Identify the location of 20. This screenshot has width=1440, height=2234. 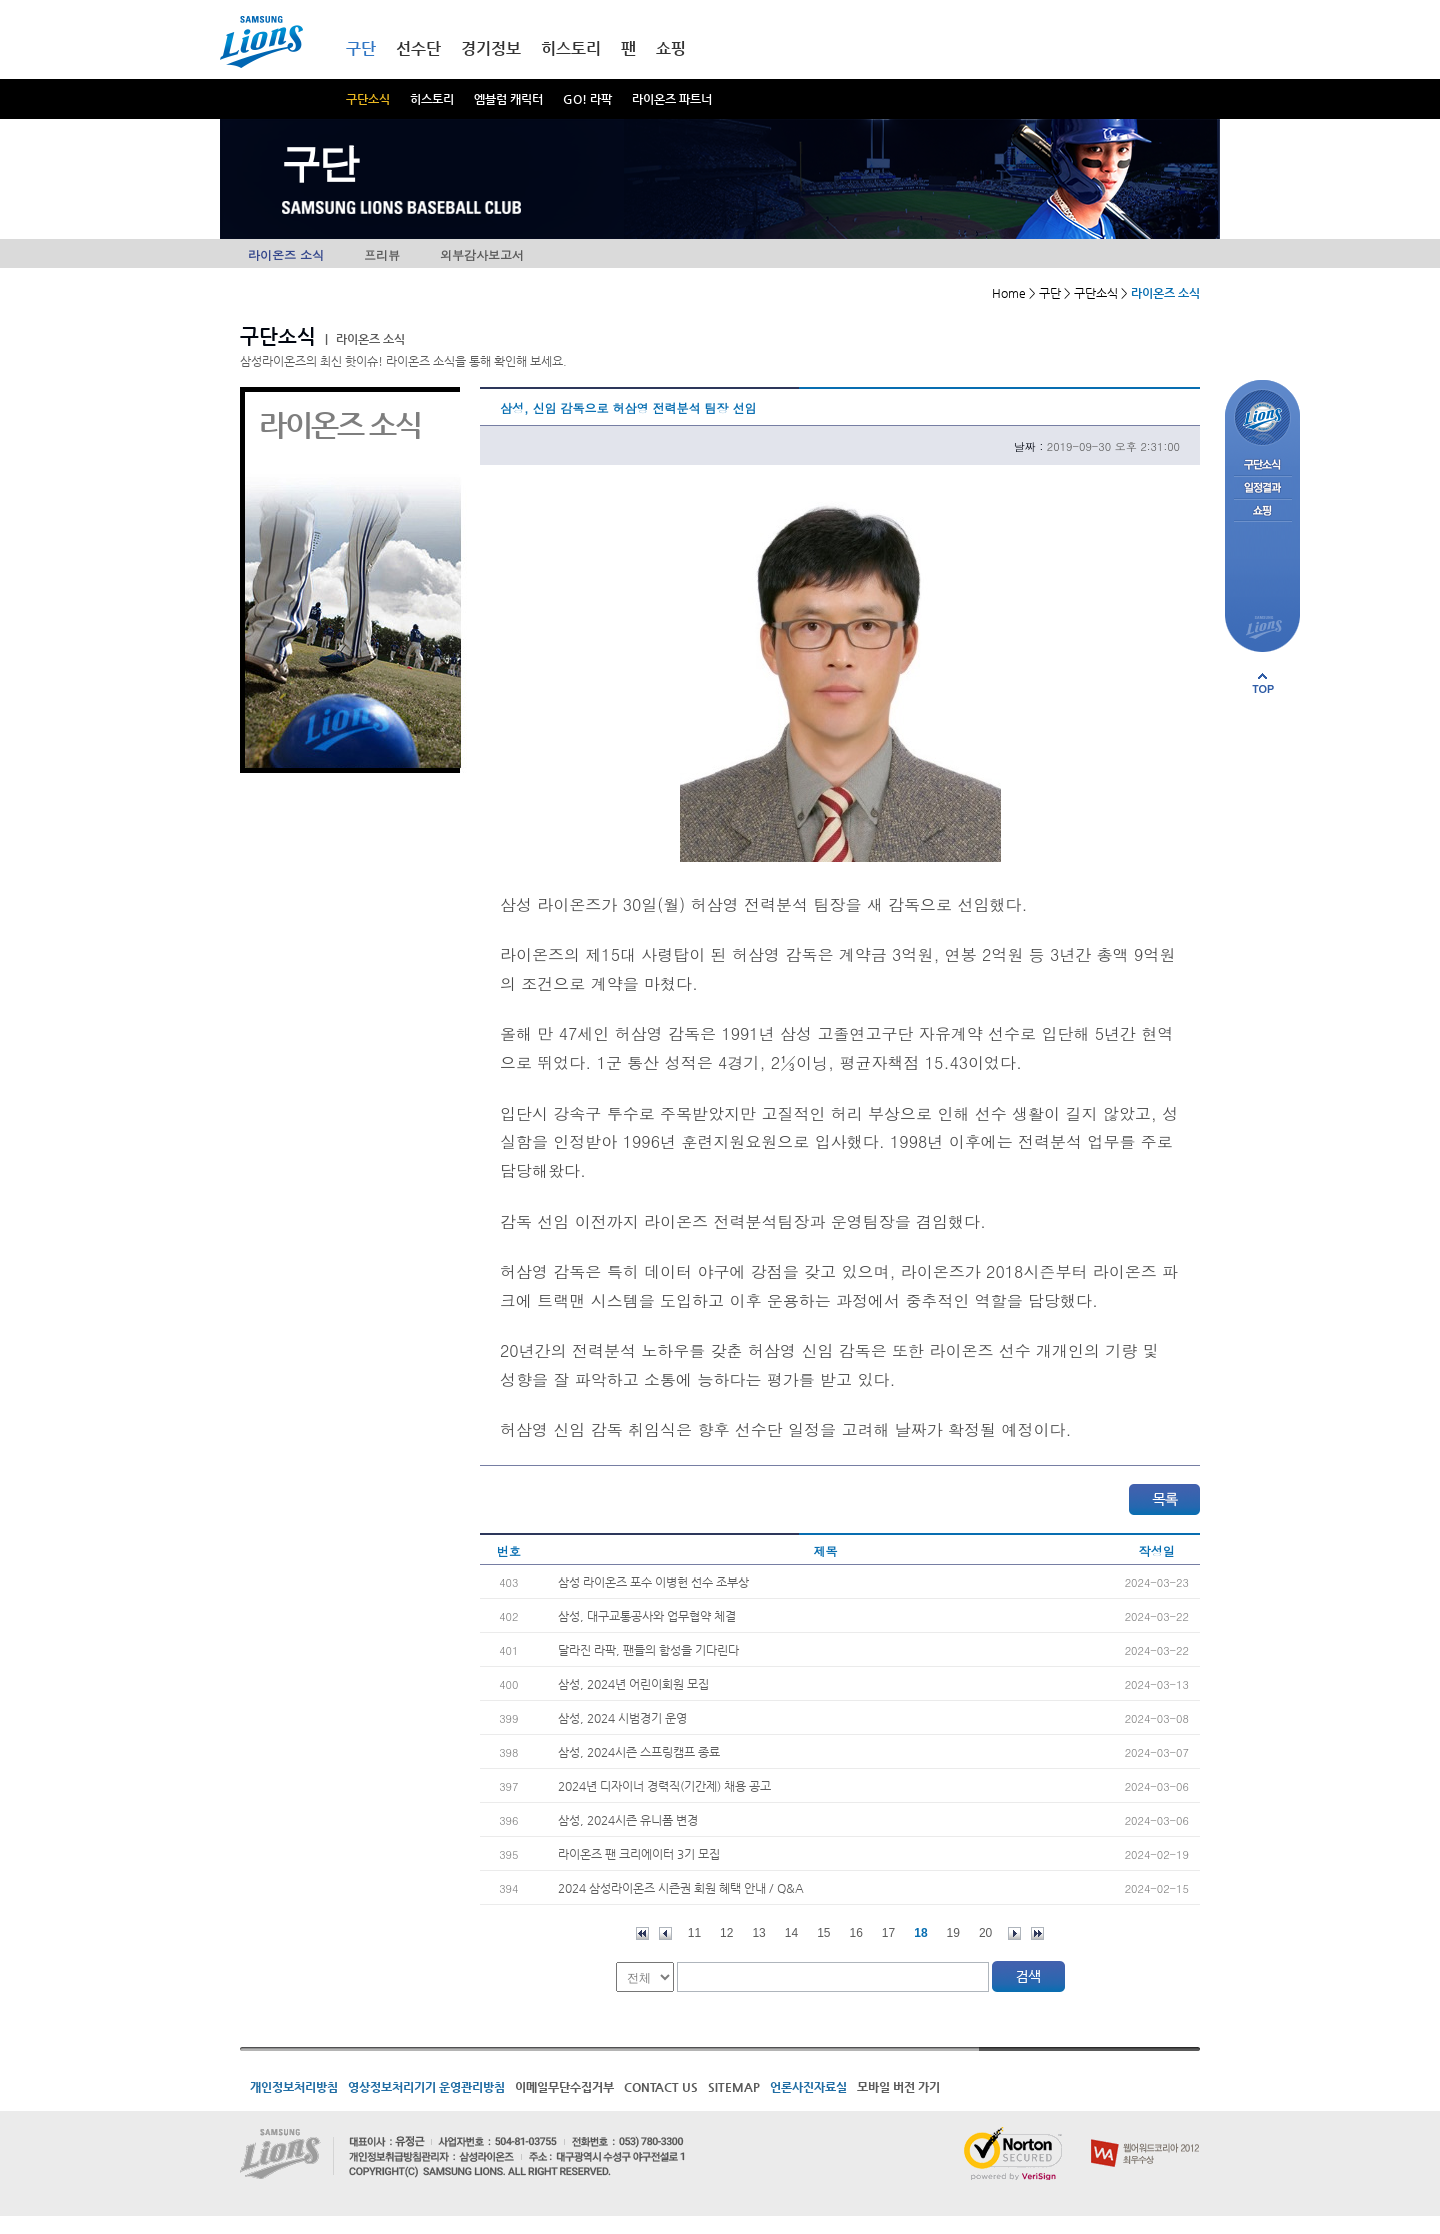
(985, 1933).